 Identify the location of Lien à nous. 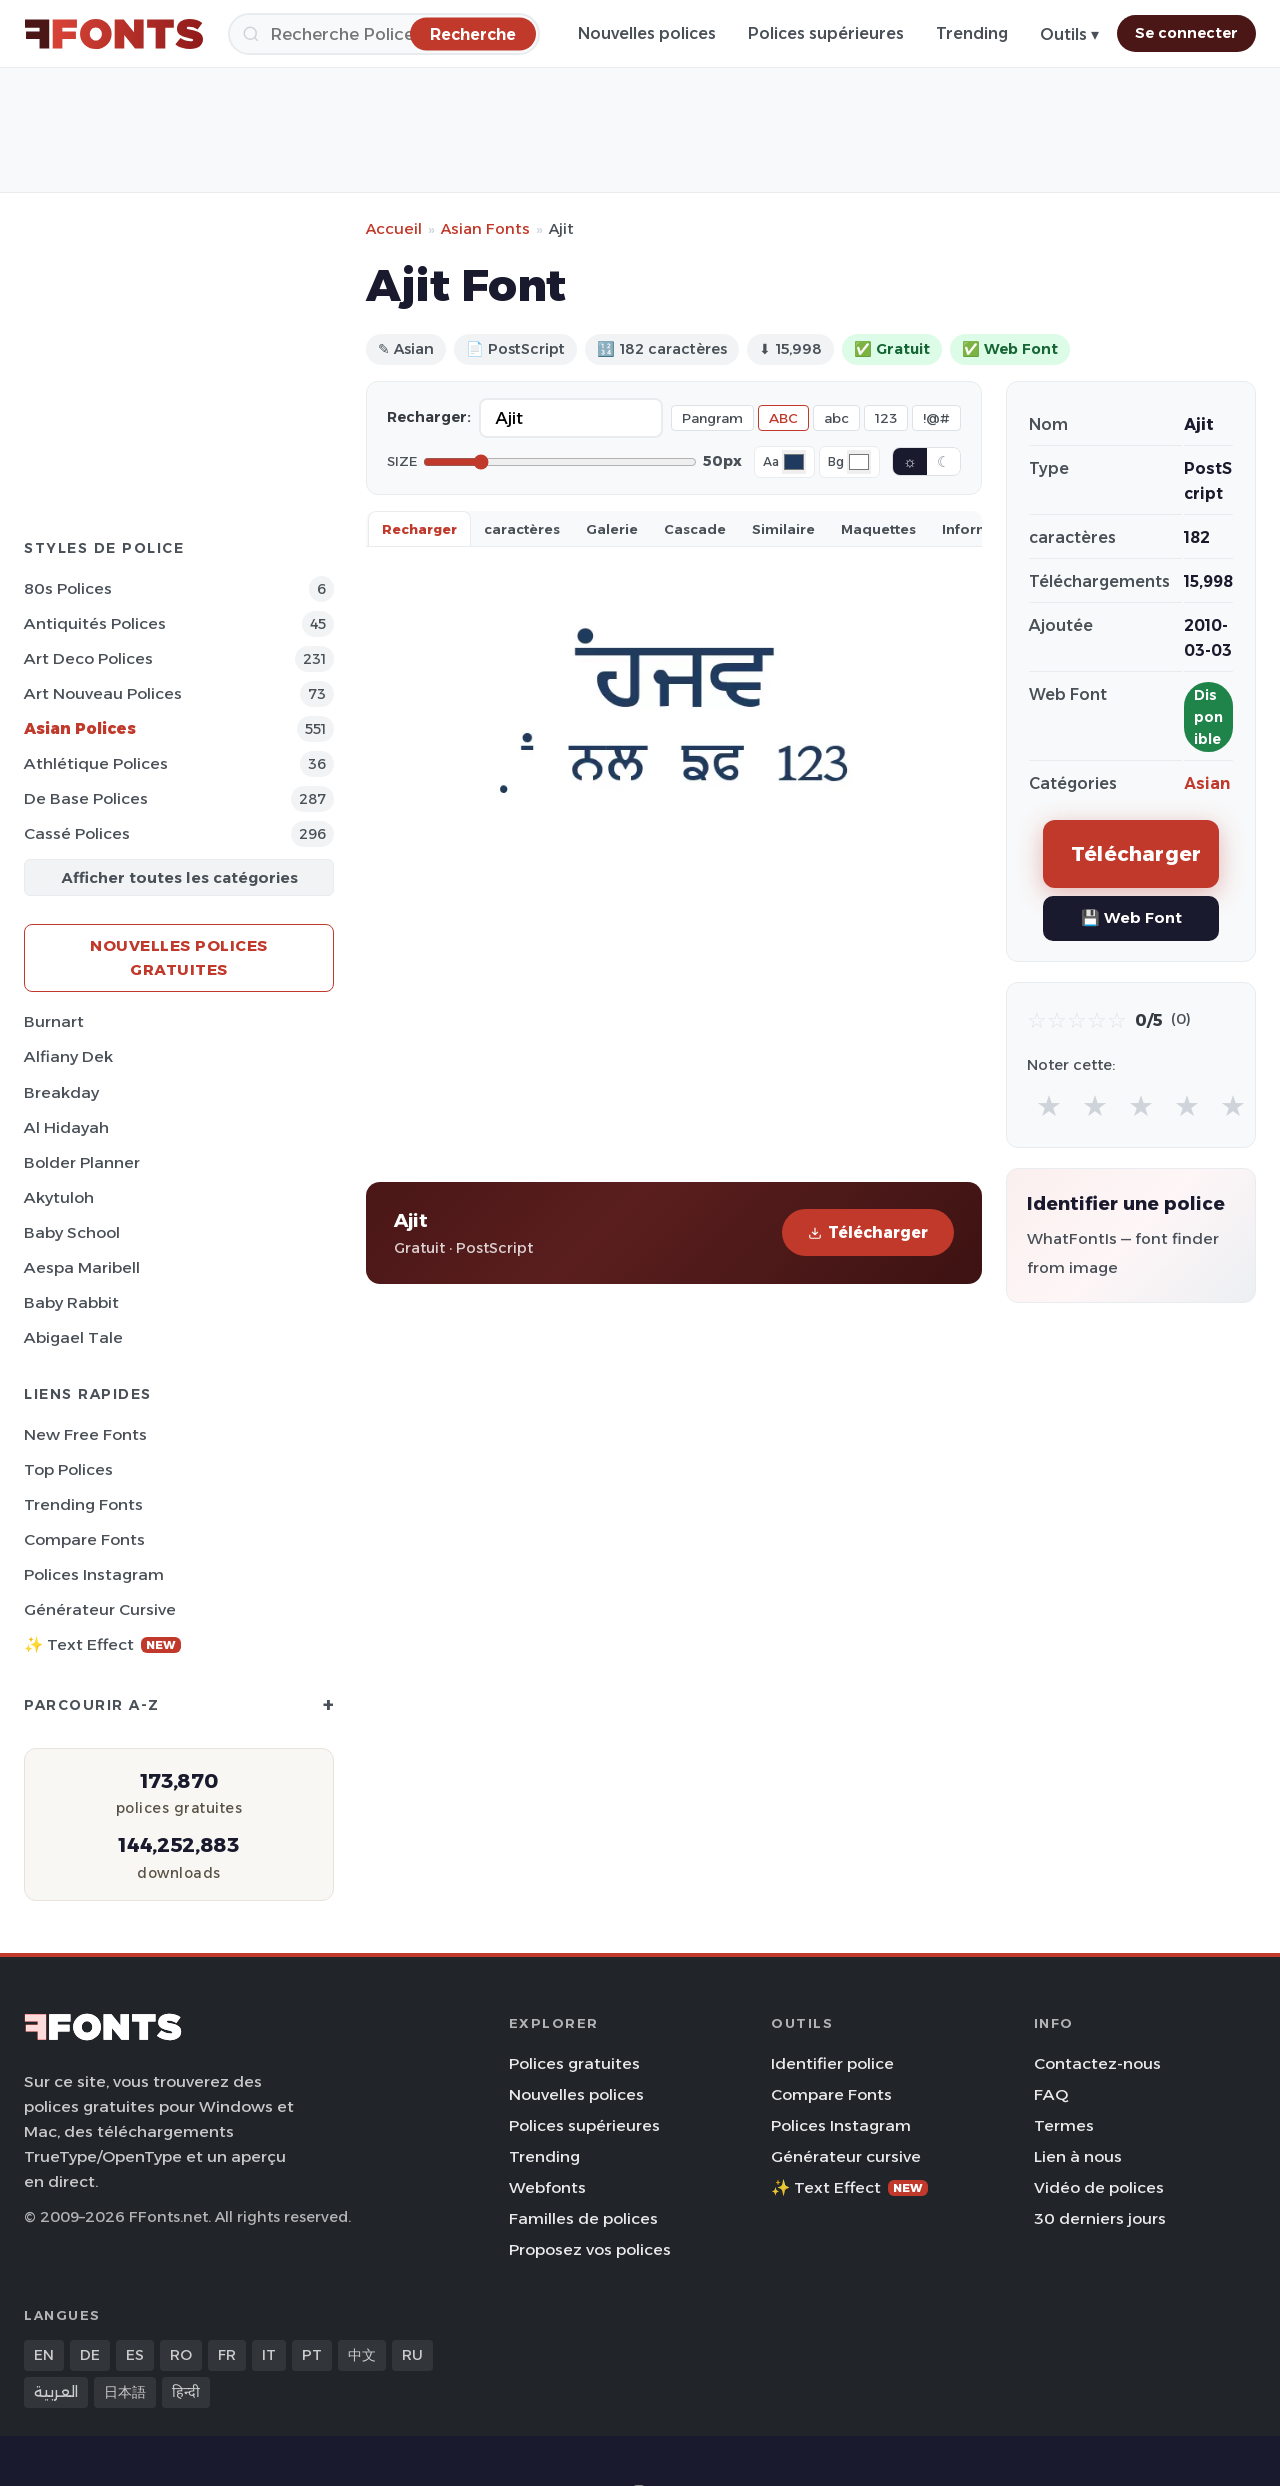
(1078, 2156).